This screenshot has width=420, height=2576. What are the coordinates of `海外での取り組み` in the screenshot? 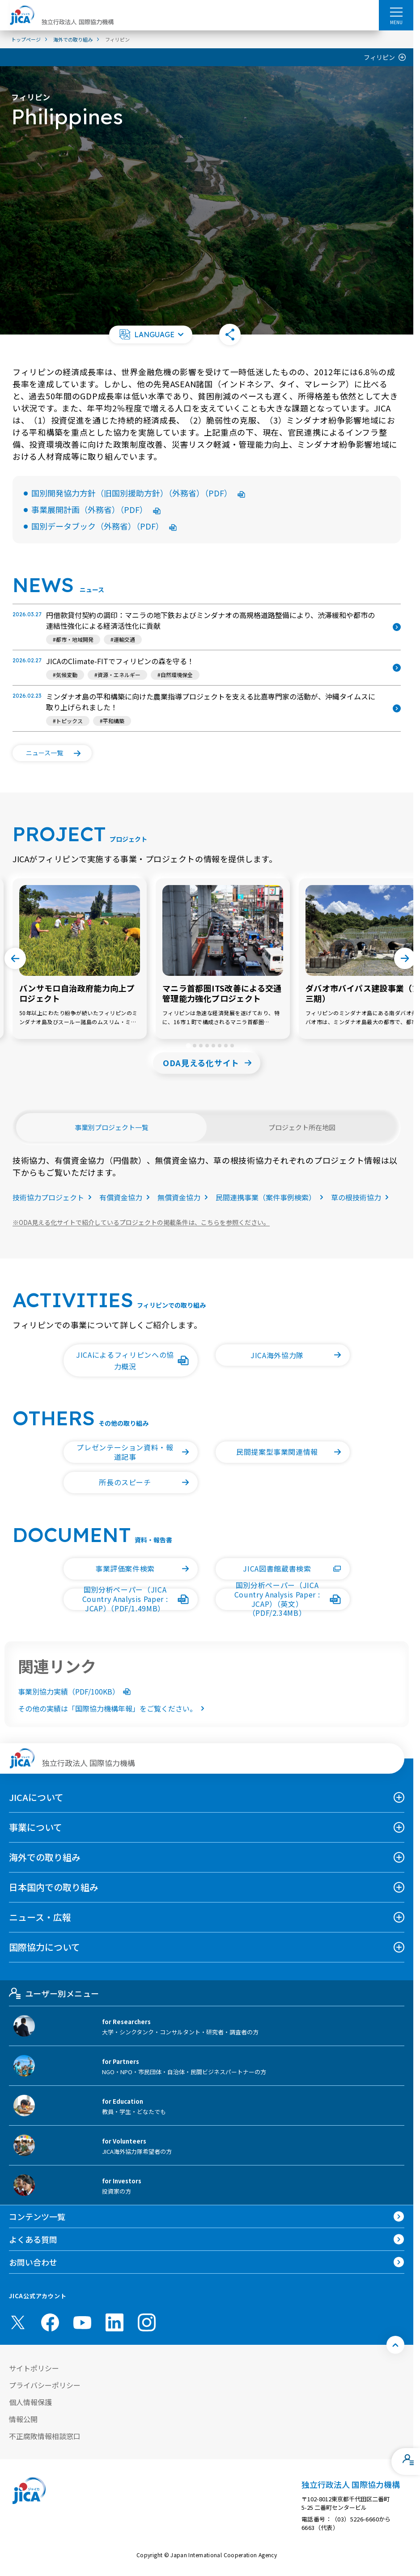 It's located at (45, 1857).